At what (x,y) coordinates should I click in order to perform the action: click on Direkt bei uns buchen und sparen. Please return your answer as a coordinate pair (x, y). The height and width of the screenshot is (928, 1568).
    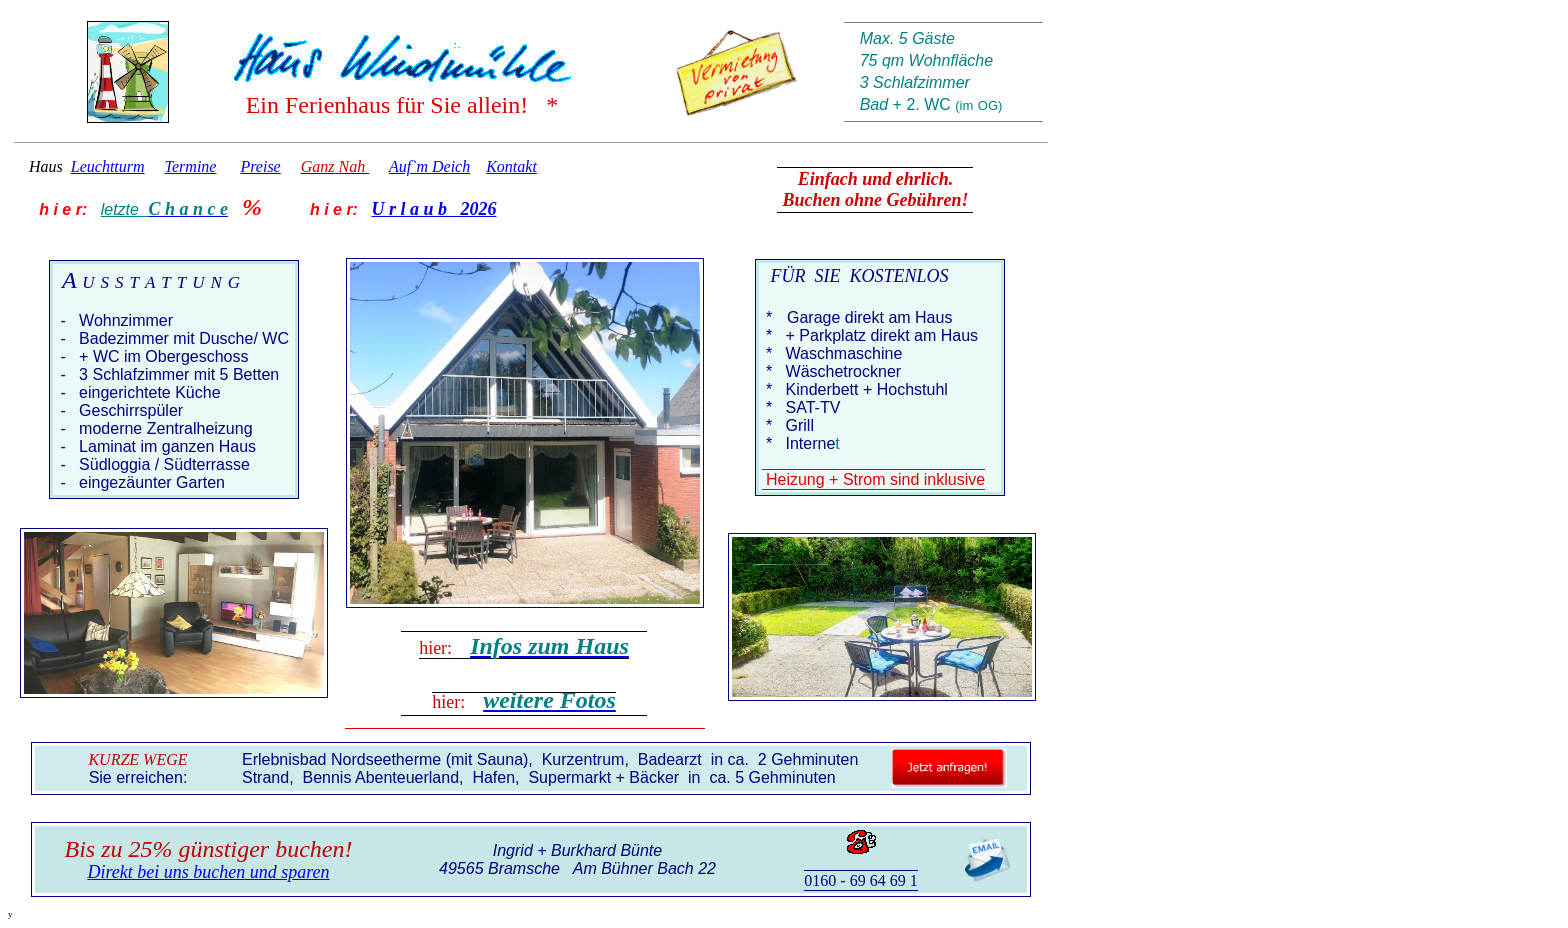
    Looking at the image, I should click on (208, 872).